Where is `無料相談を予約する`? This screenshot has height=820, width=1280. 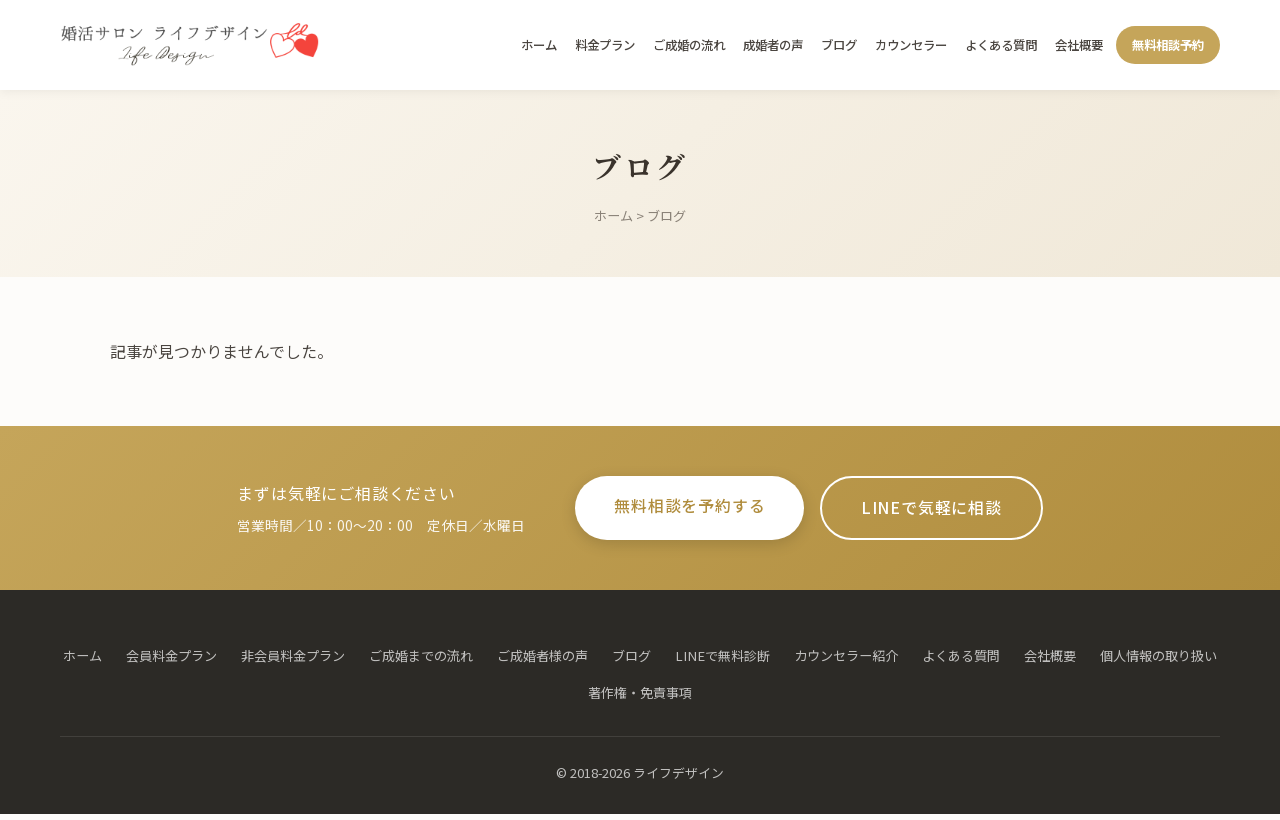
無料相談を予約する is located at coordinates (676, 509).